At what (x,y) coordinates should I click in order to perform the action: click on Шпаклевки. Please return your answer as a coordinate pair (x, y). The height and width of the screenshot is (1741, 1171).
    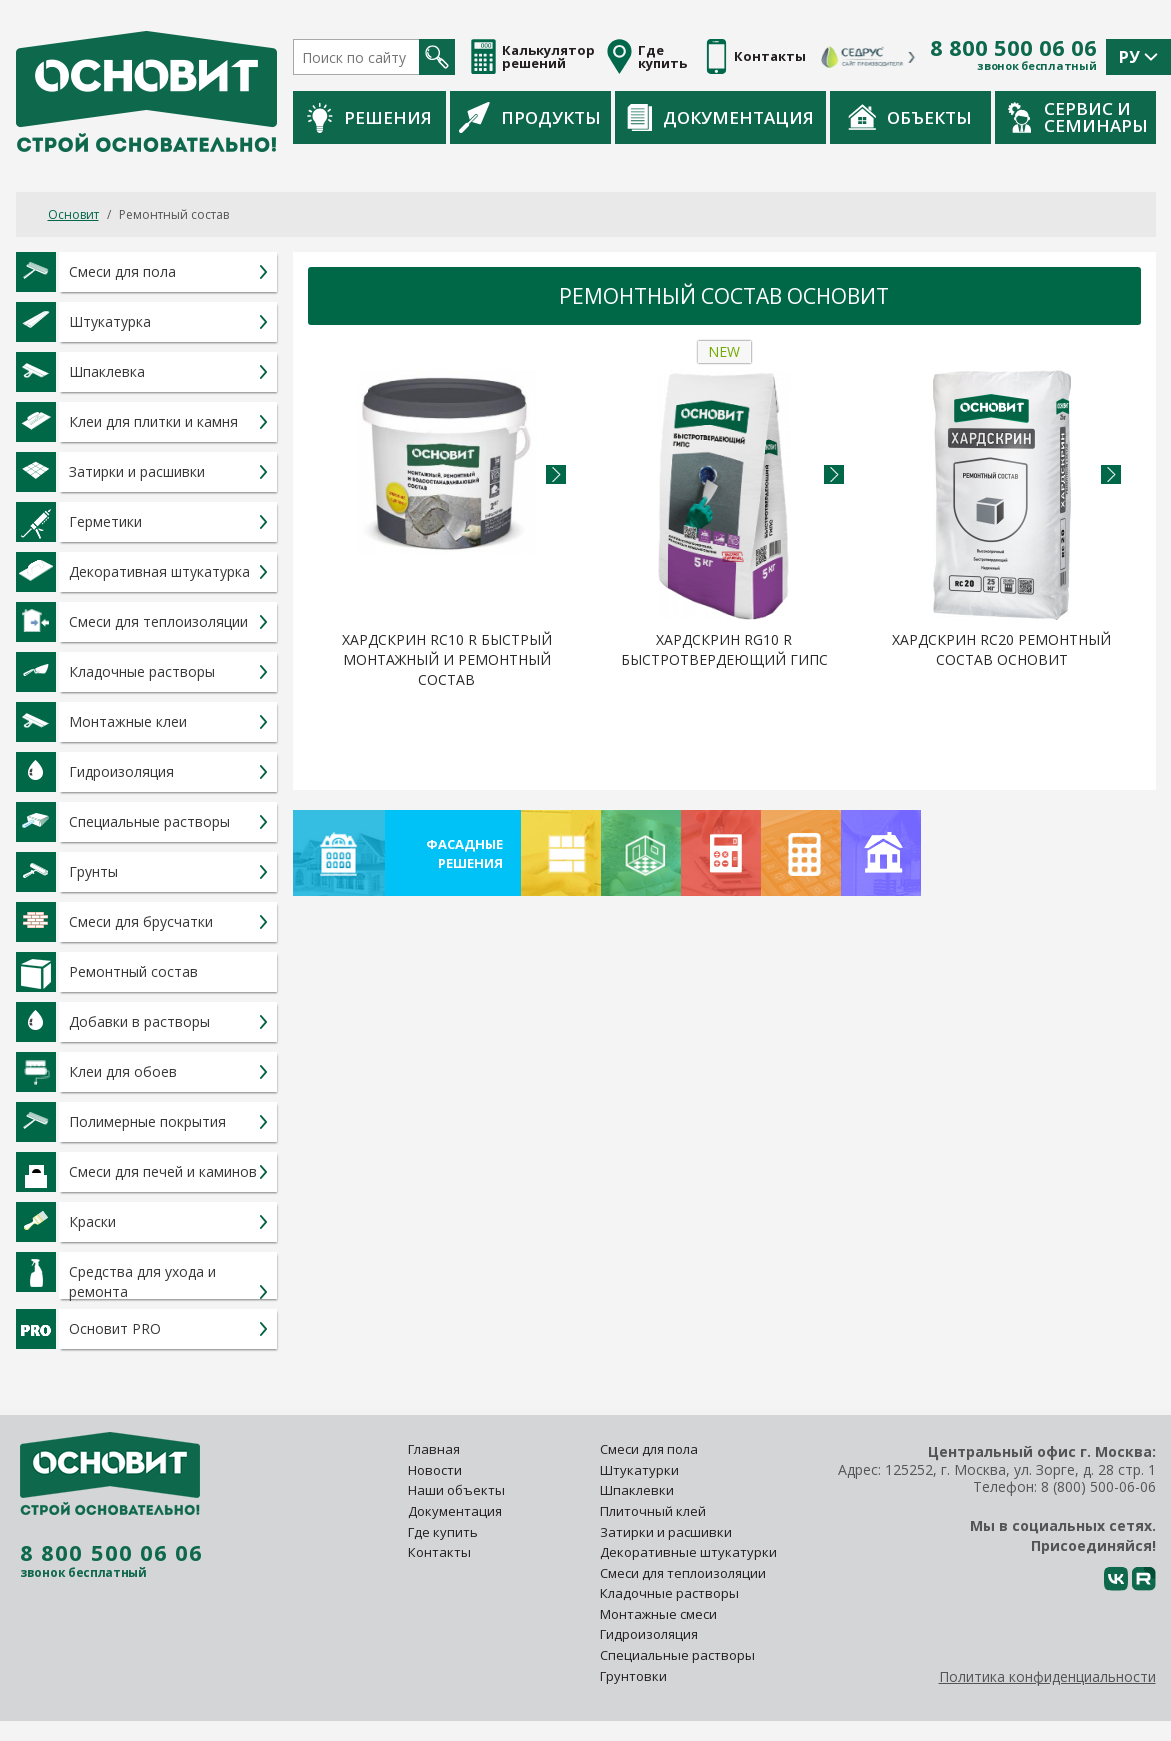
    Looking at the image, I should click on (637, 1490).